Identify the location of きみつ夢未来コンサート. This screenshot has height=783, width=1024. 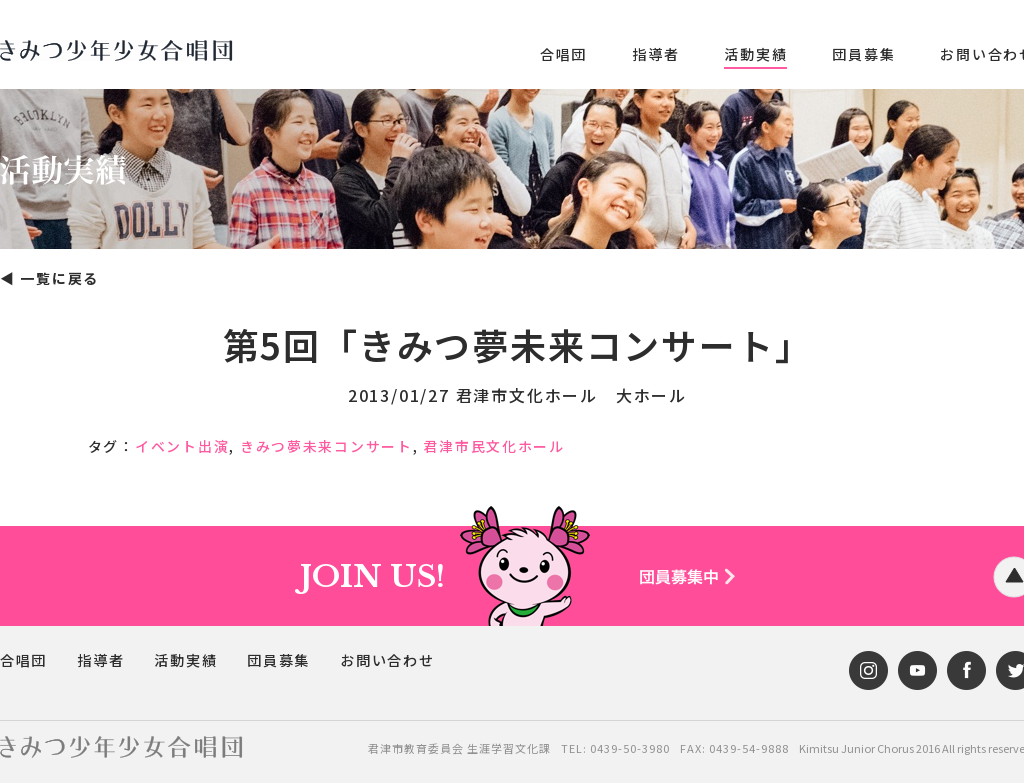
(327, 446).